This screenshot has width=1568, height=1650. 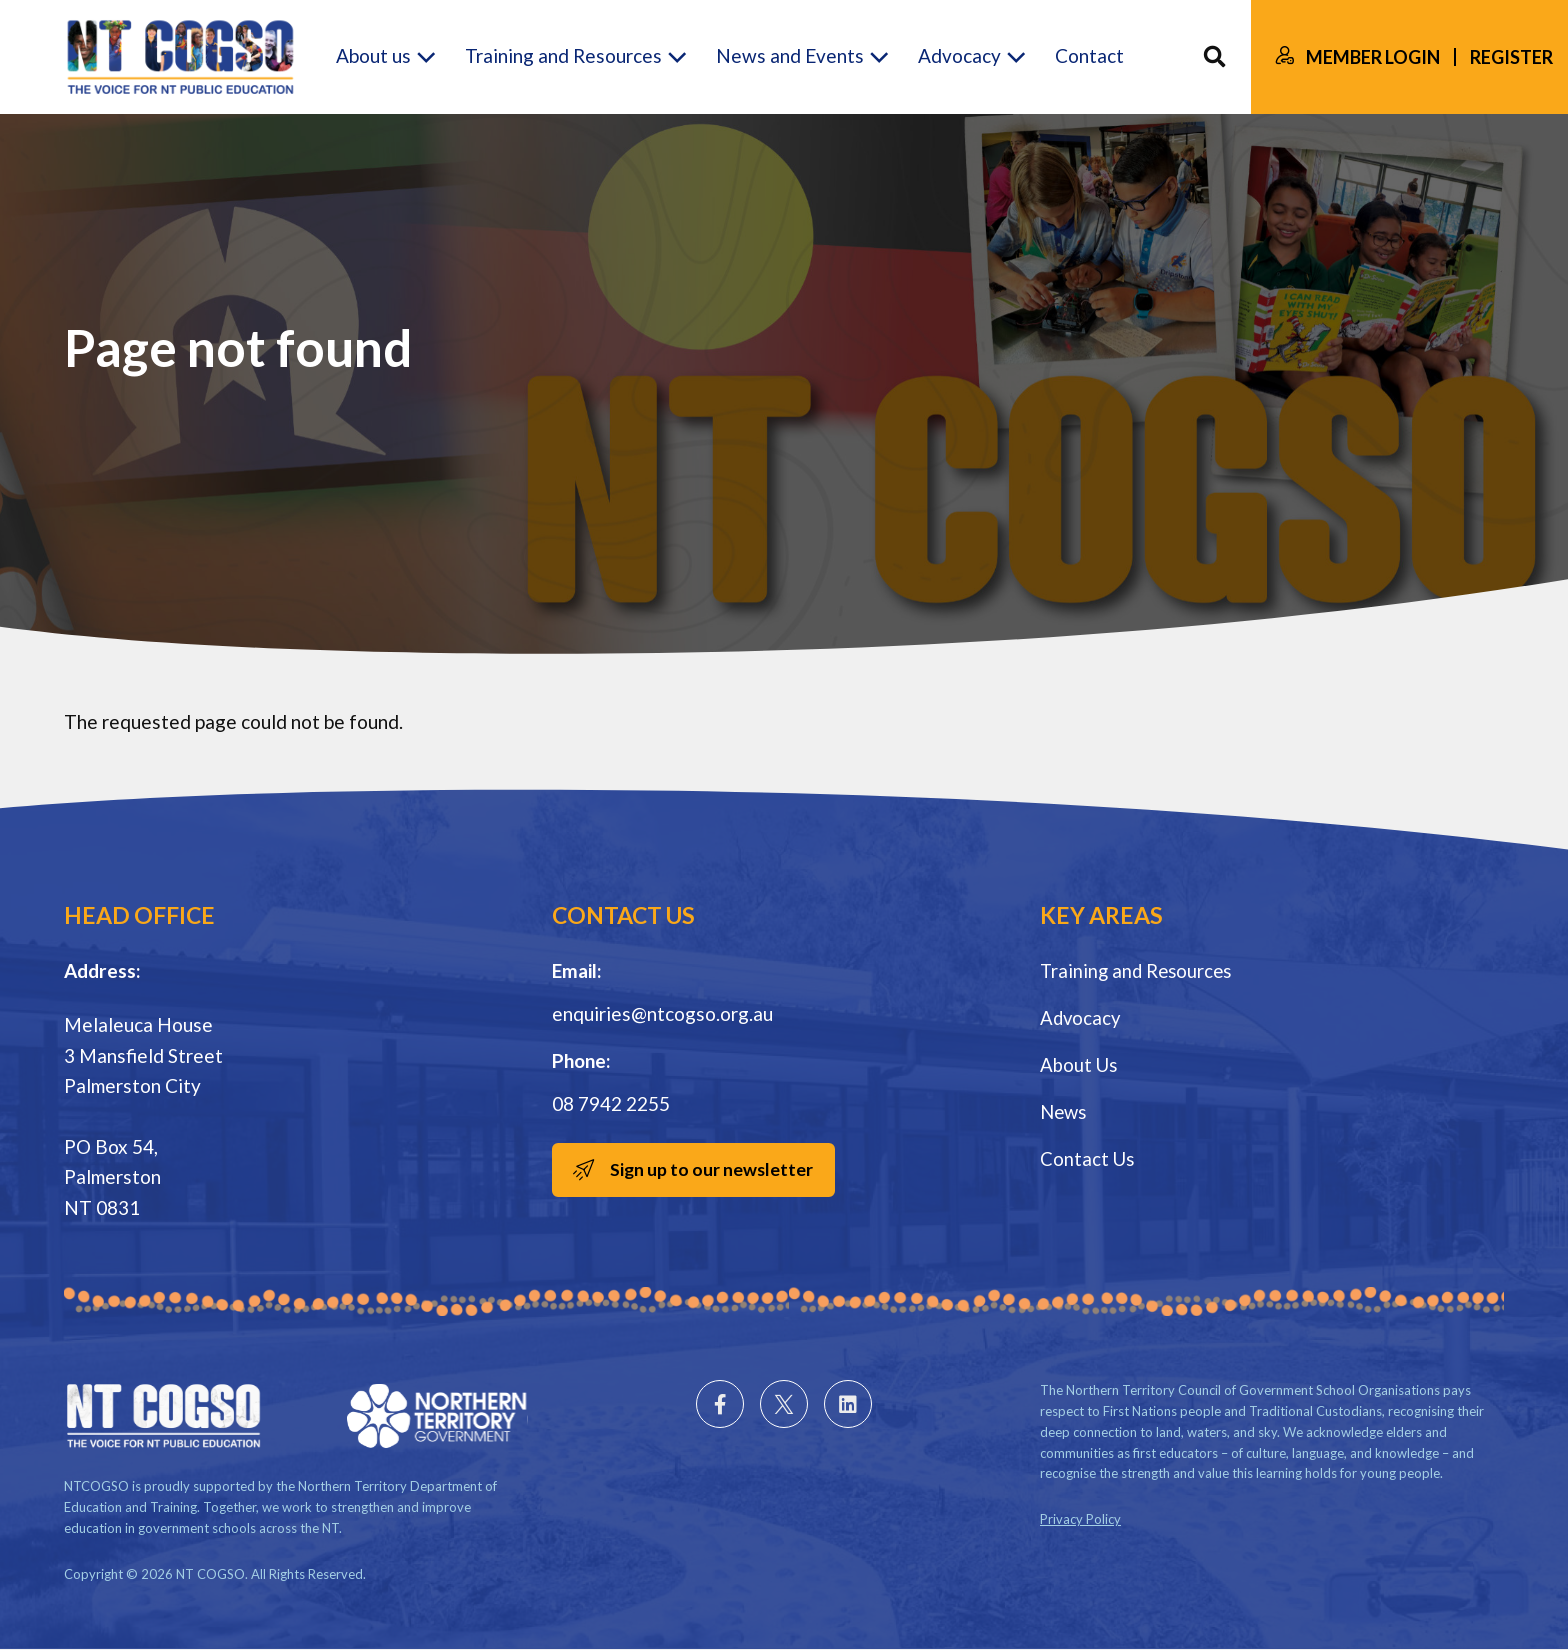 I want to click on About Us, so click(x=1079, y=1063).